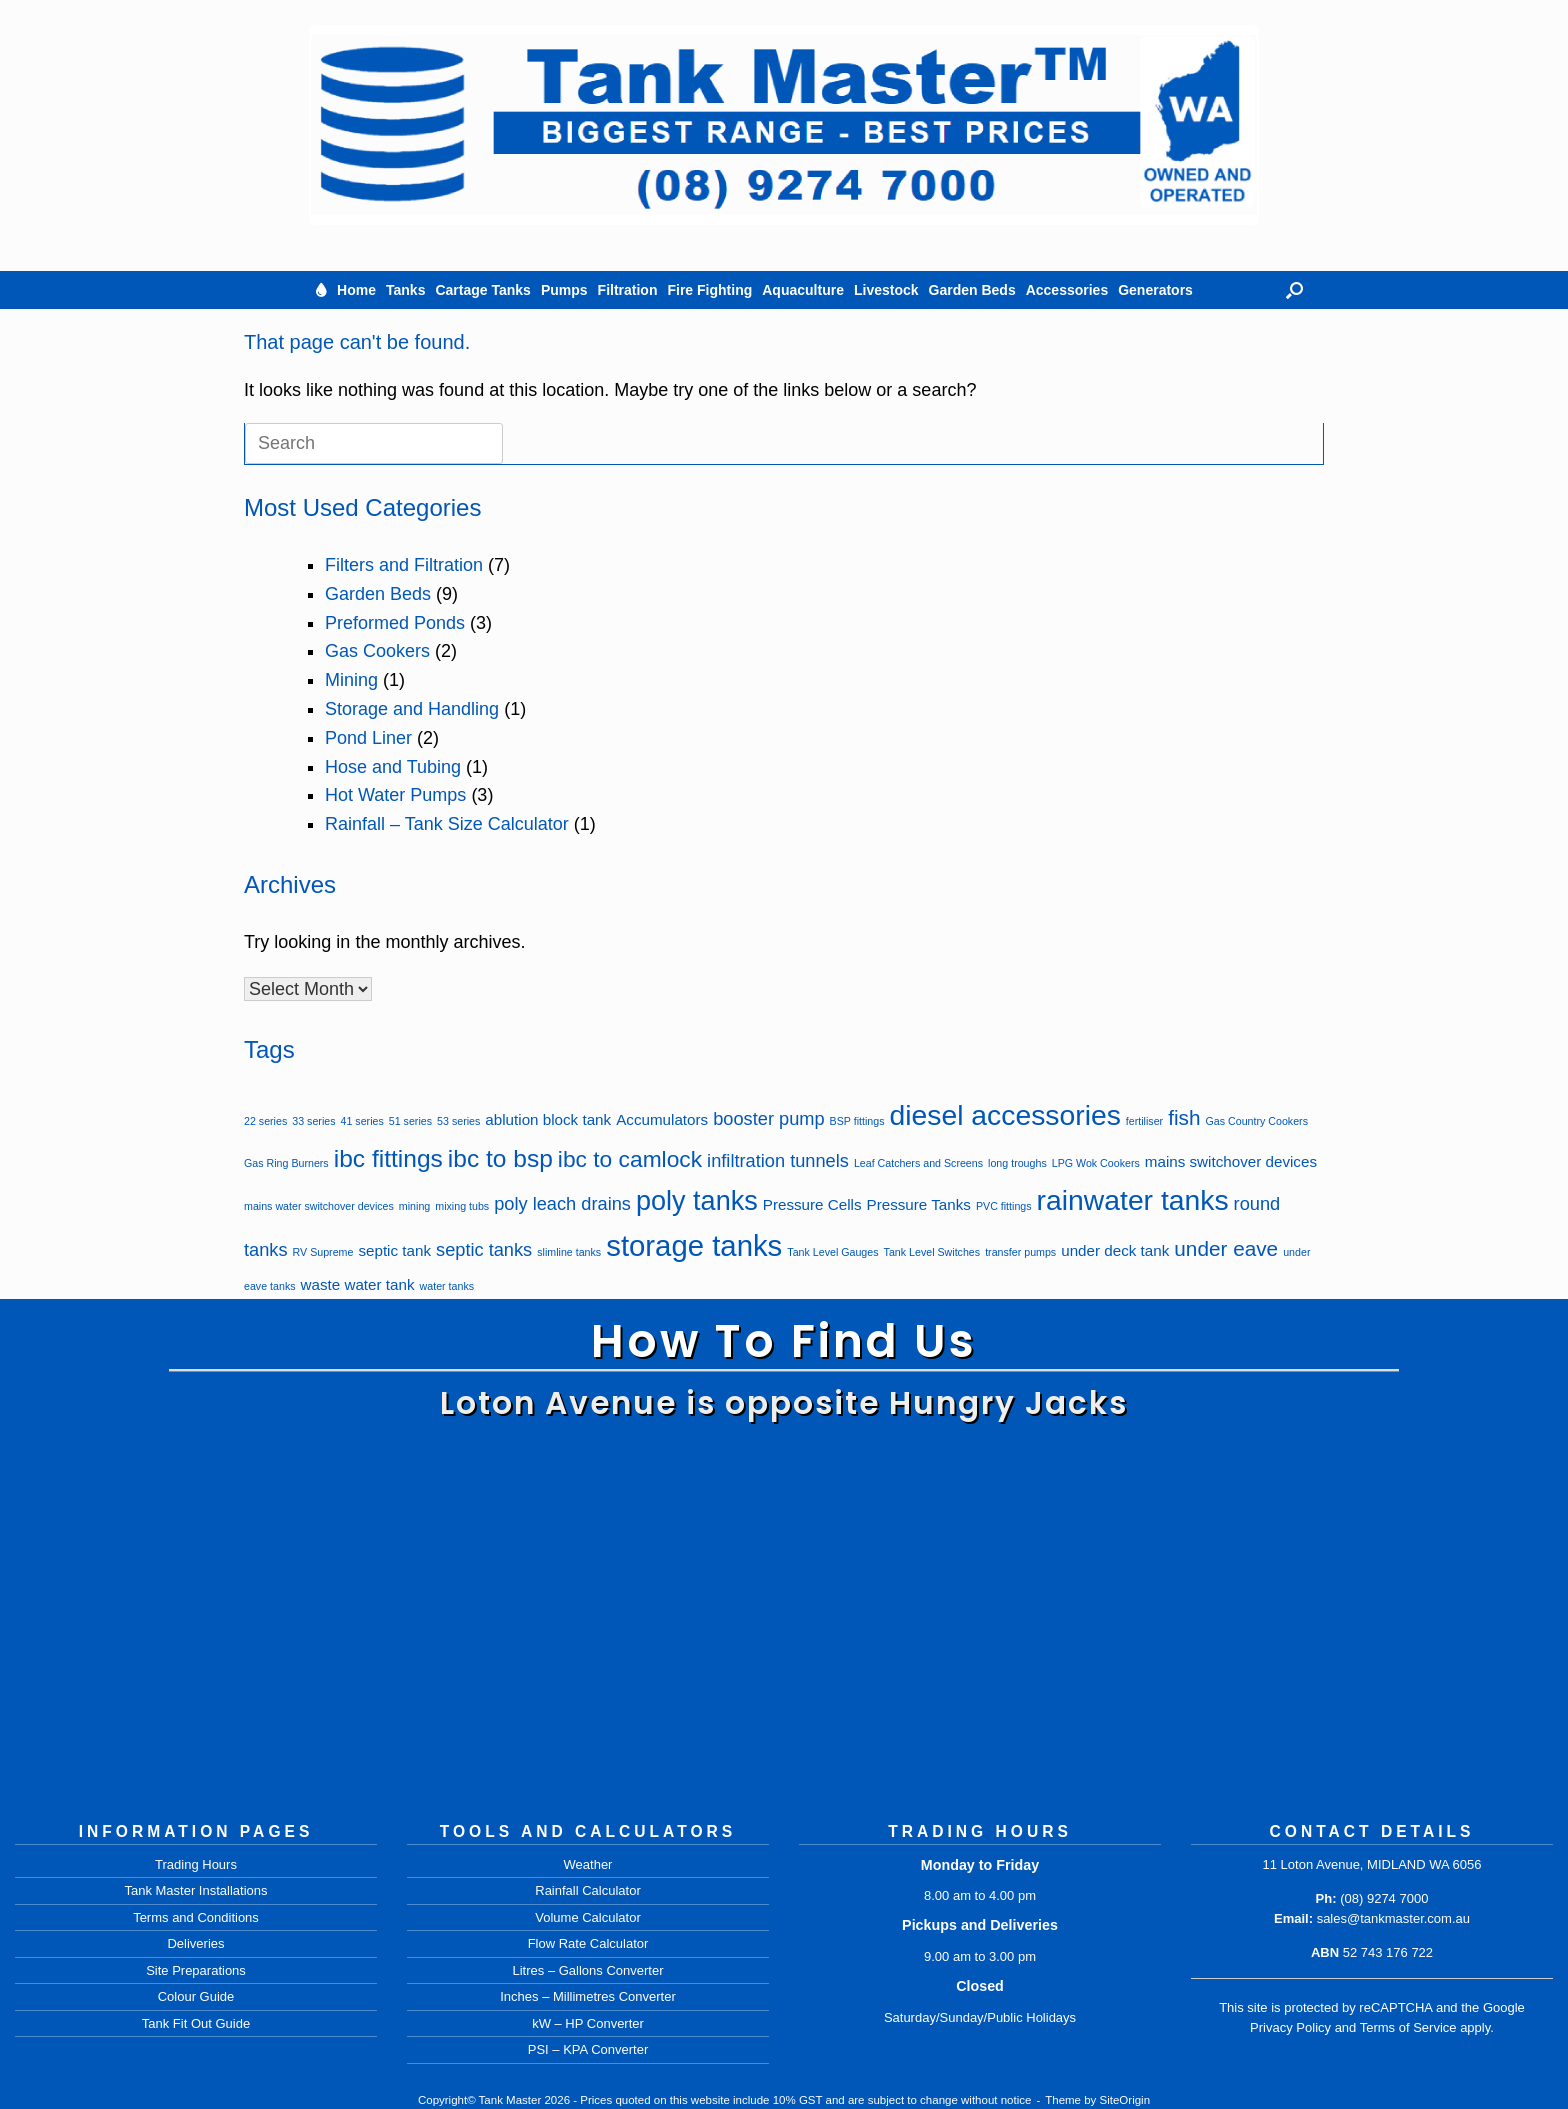 This screenshot has height=2109, width=1568. I want to click on Privacy Policy, so click(1290, 2027).